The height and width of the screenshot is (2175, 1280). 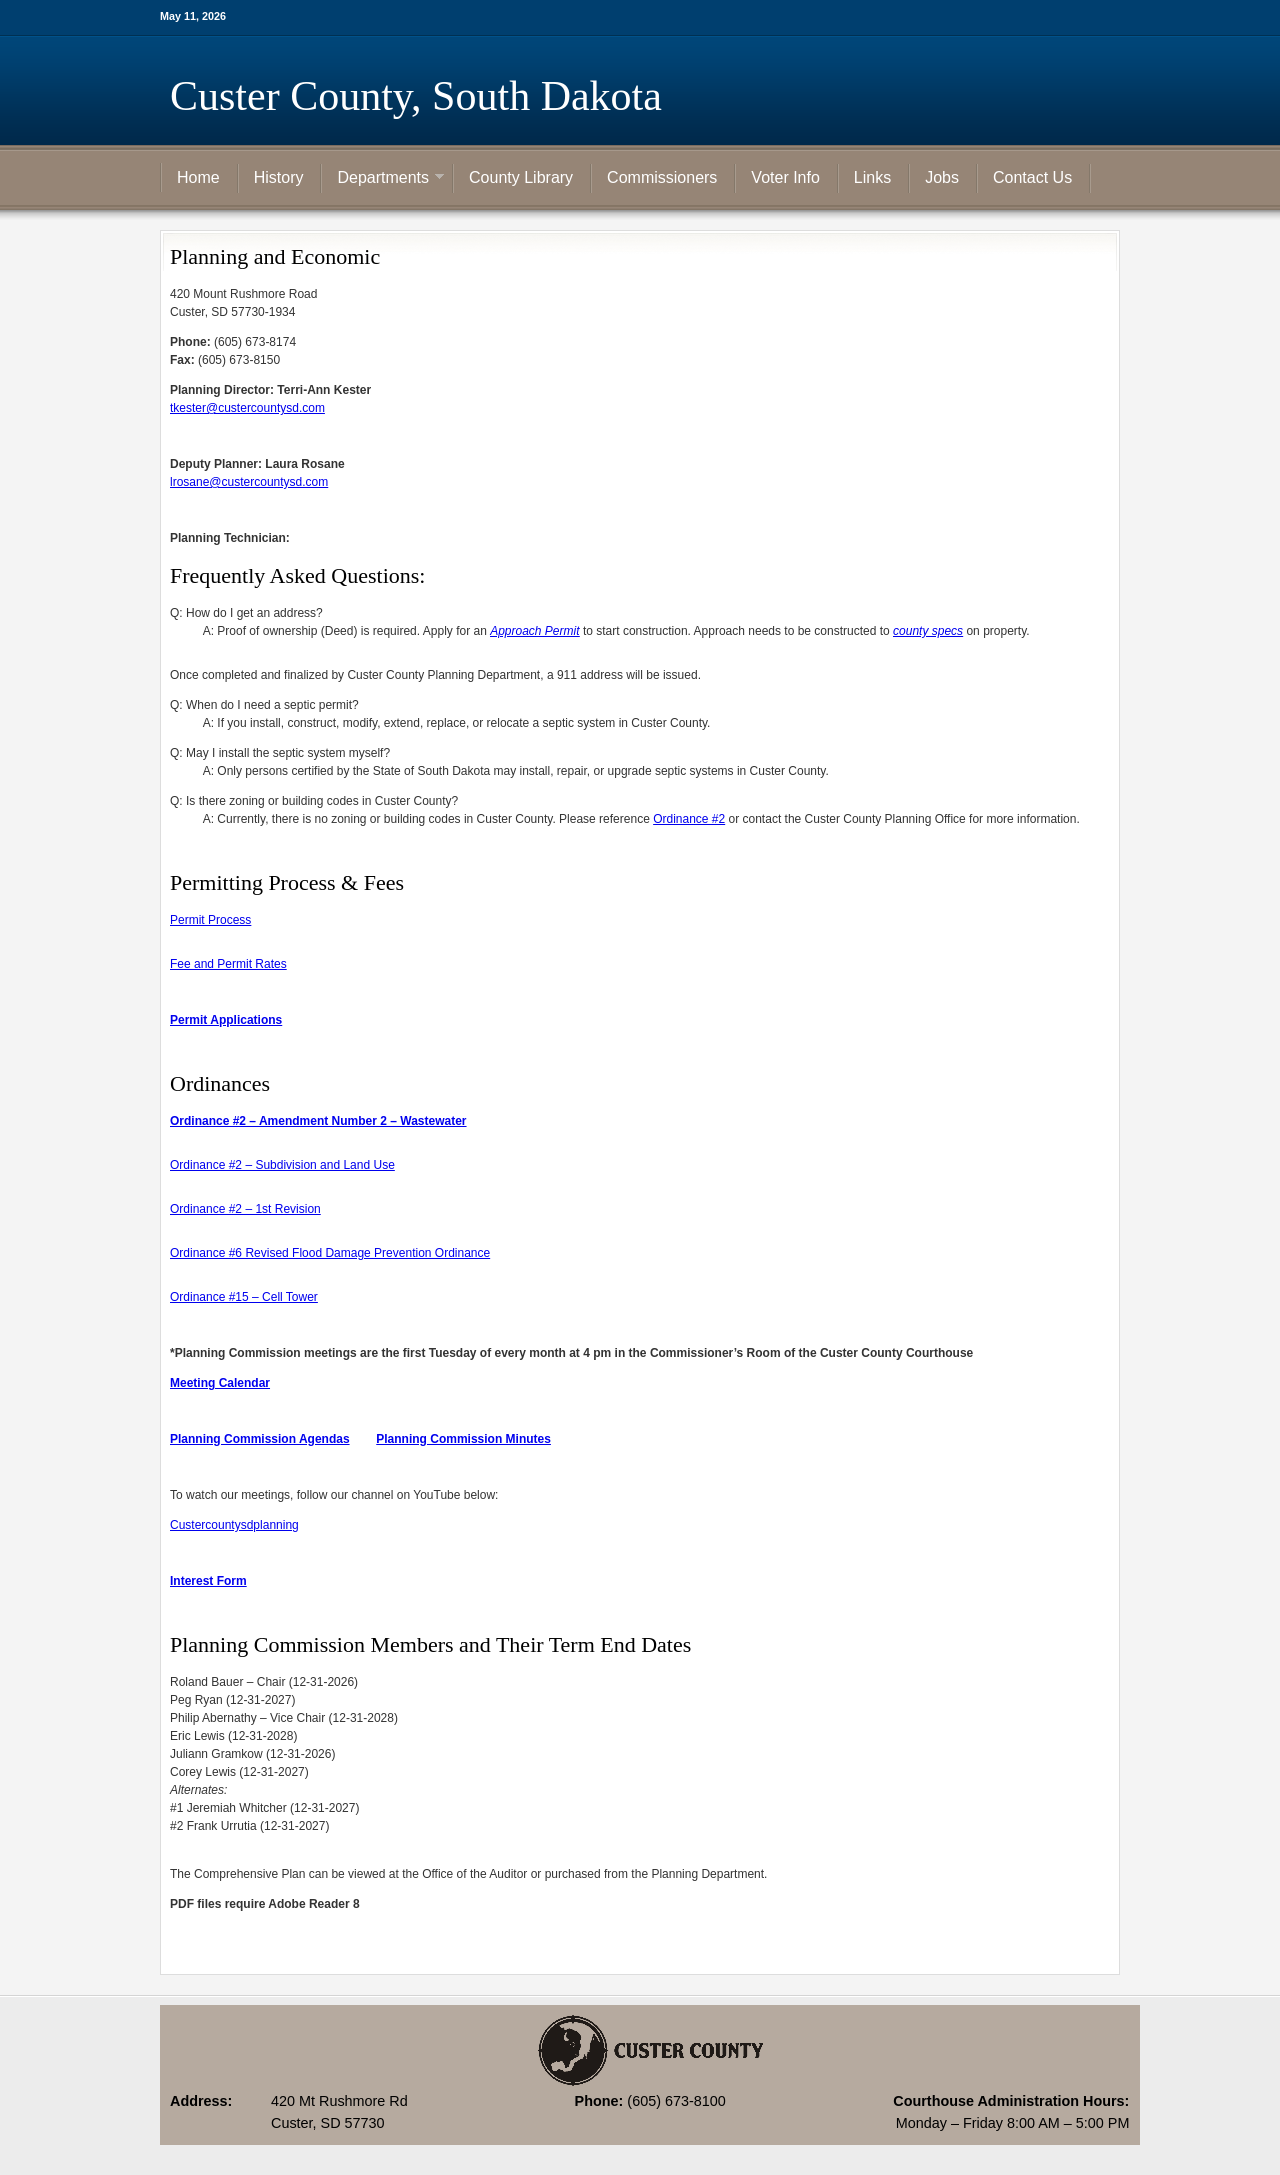 What do you see at coordinates (282, 1165) in the screenshot?
I see `Ordinance #2 – Subdivision and Land Use` at bounding box center [282, 1165].